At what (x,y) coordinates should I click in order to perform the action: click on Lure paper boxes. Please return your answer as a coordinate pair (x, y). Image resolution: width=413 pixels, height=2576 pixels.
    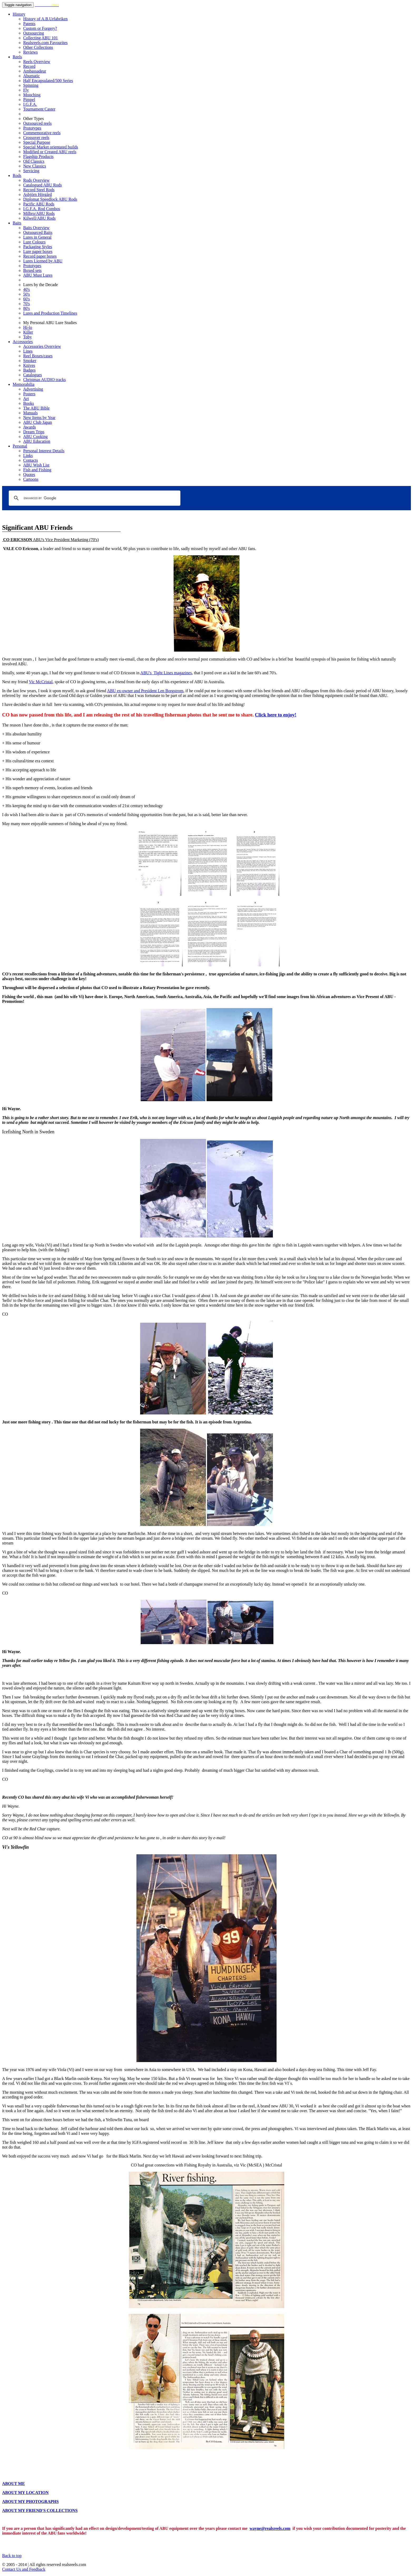
    Looking at the image, I should click on (37, 251).